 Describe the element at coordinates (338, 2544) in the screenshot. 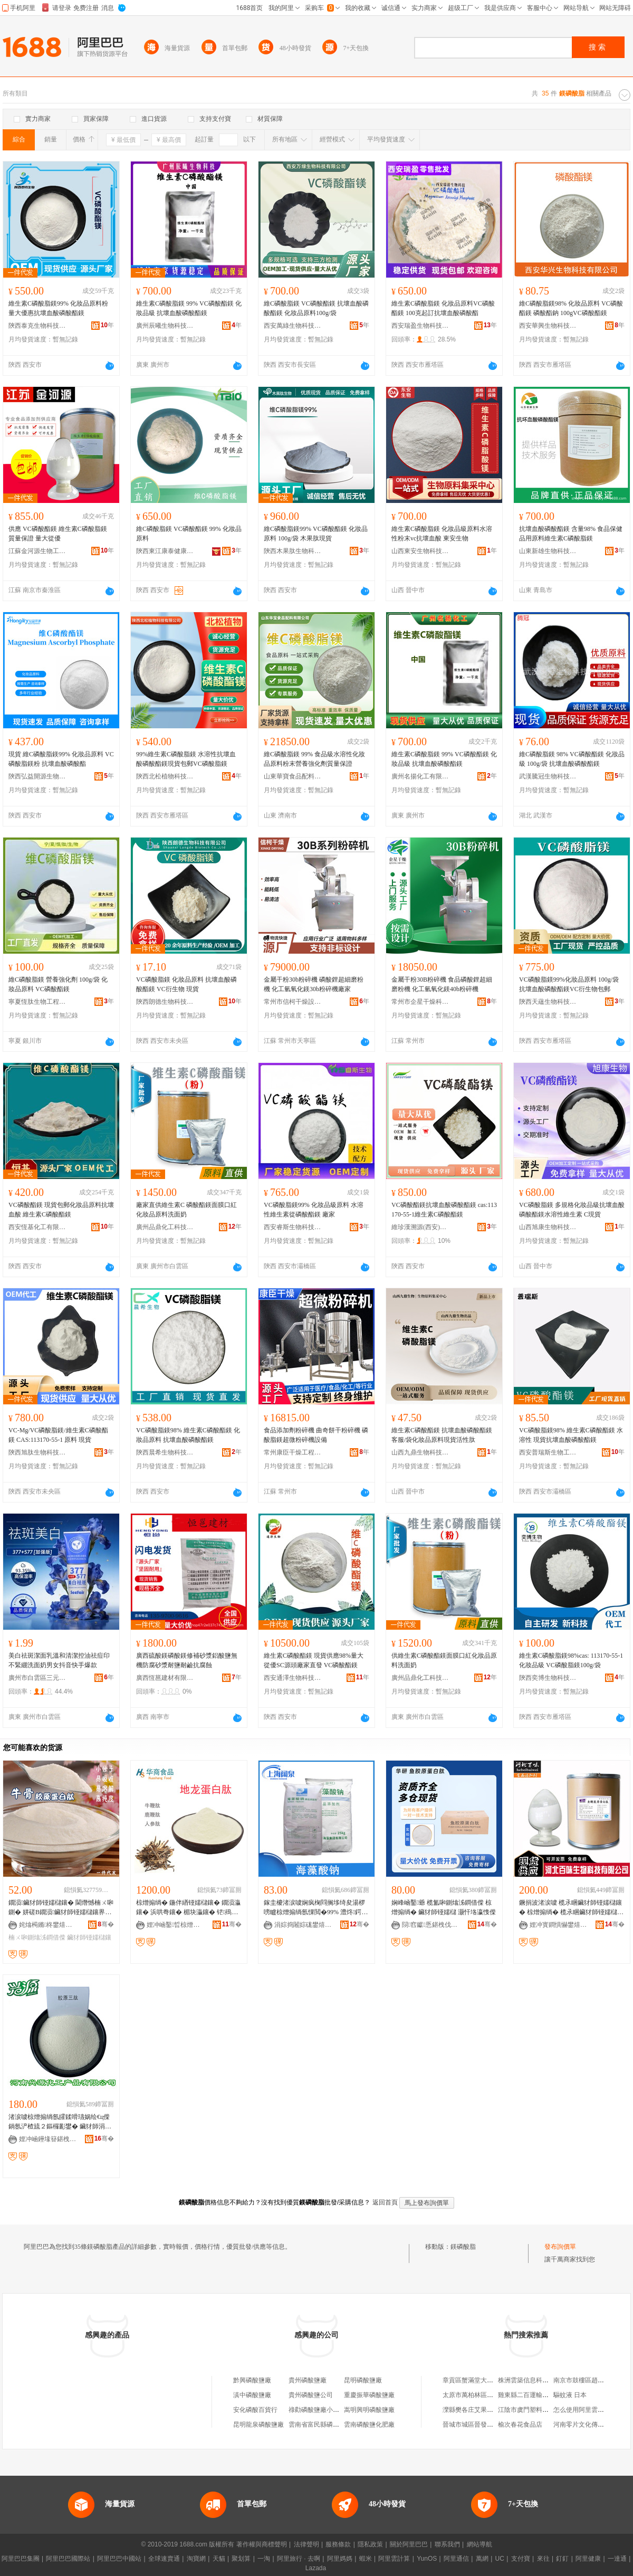

I see `服務條款` at that location.